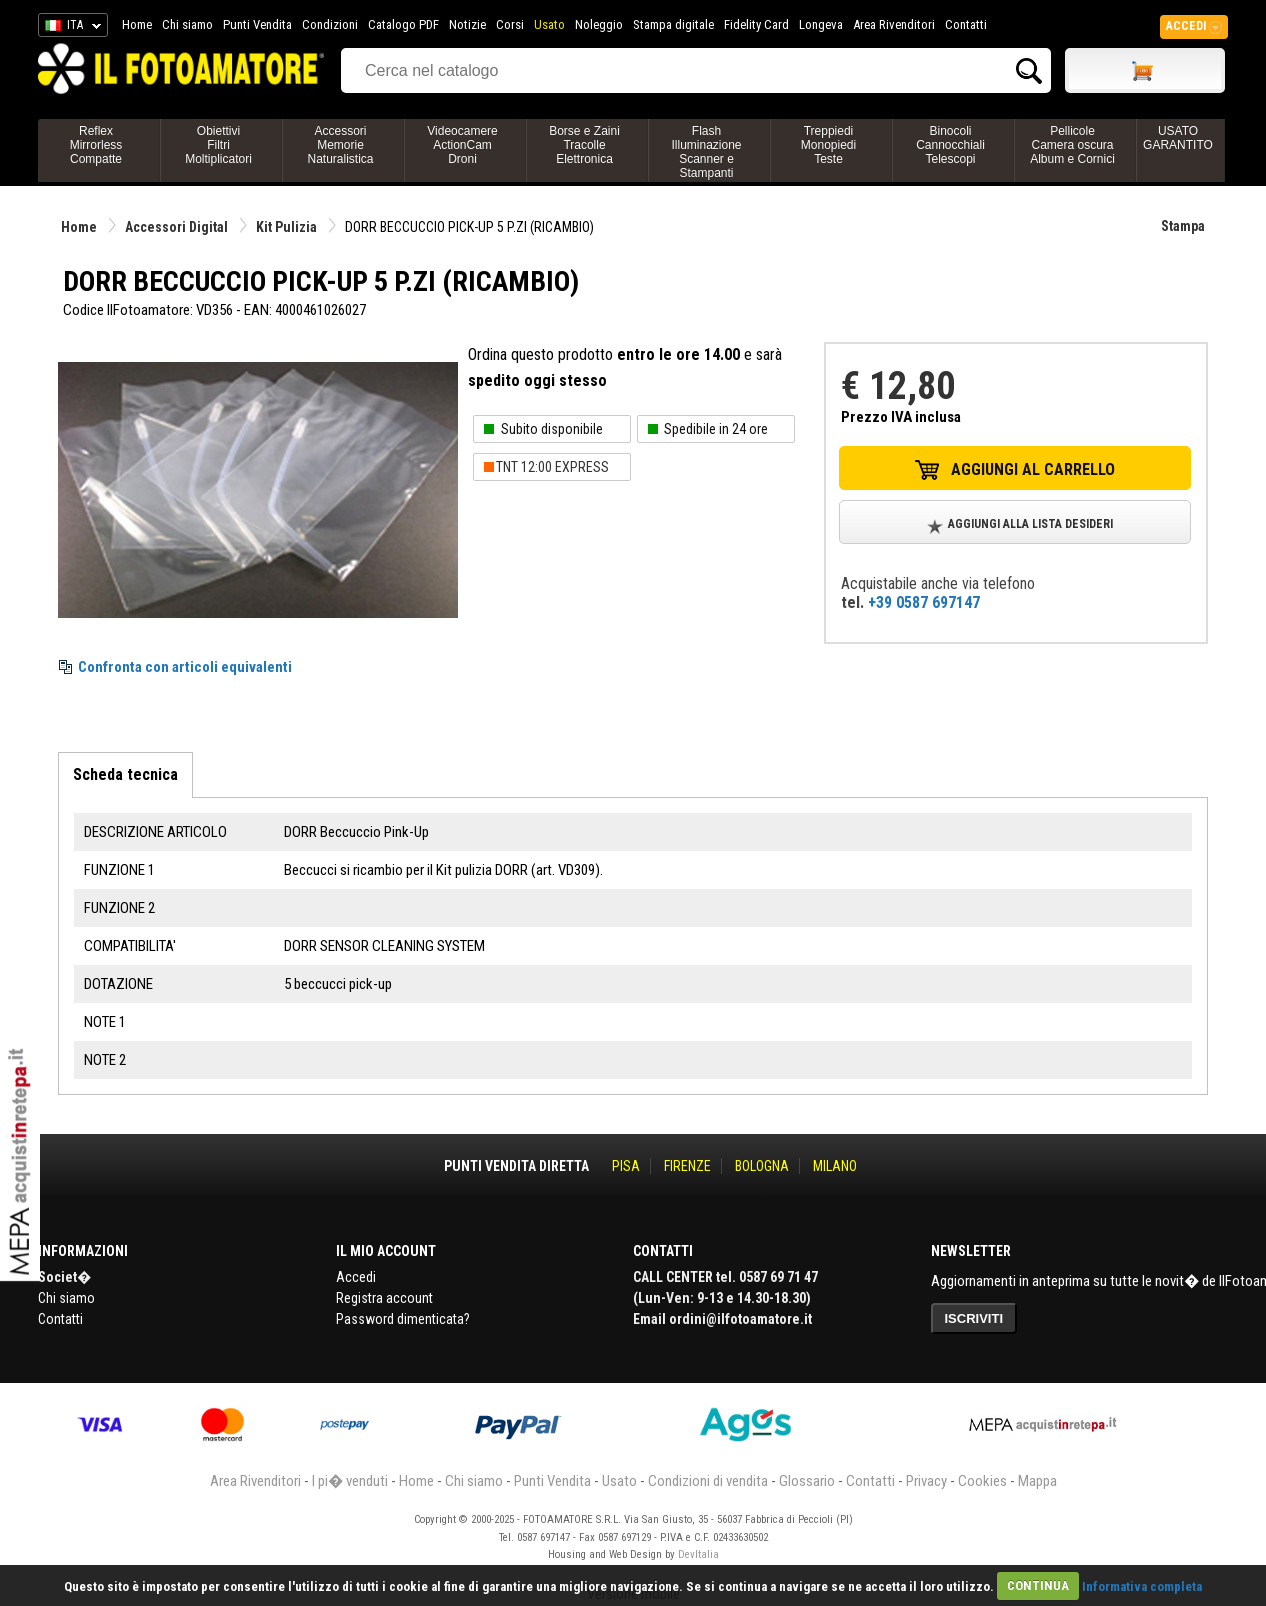  What do you see at coordinates (69, 28) in the screenshot?
I see `ITA` at bounding box center [69, 28].